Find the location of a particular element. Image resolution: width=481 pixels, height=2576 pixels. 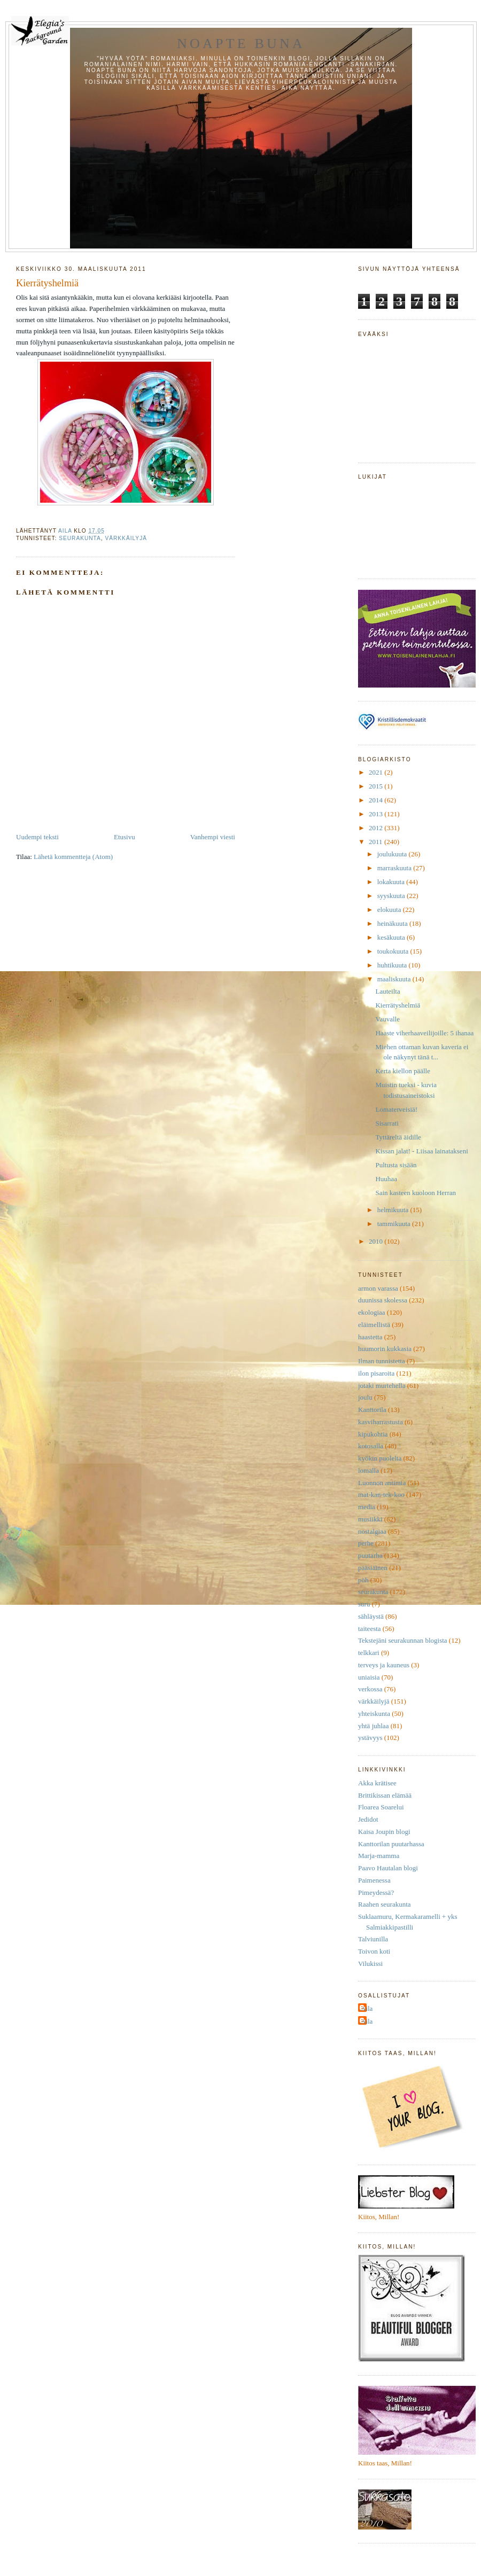

2012 is located at coordinates (376, 828).